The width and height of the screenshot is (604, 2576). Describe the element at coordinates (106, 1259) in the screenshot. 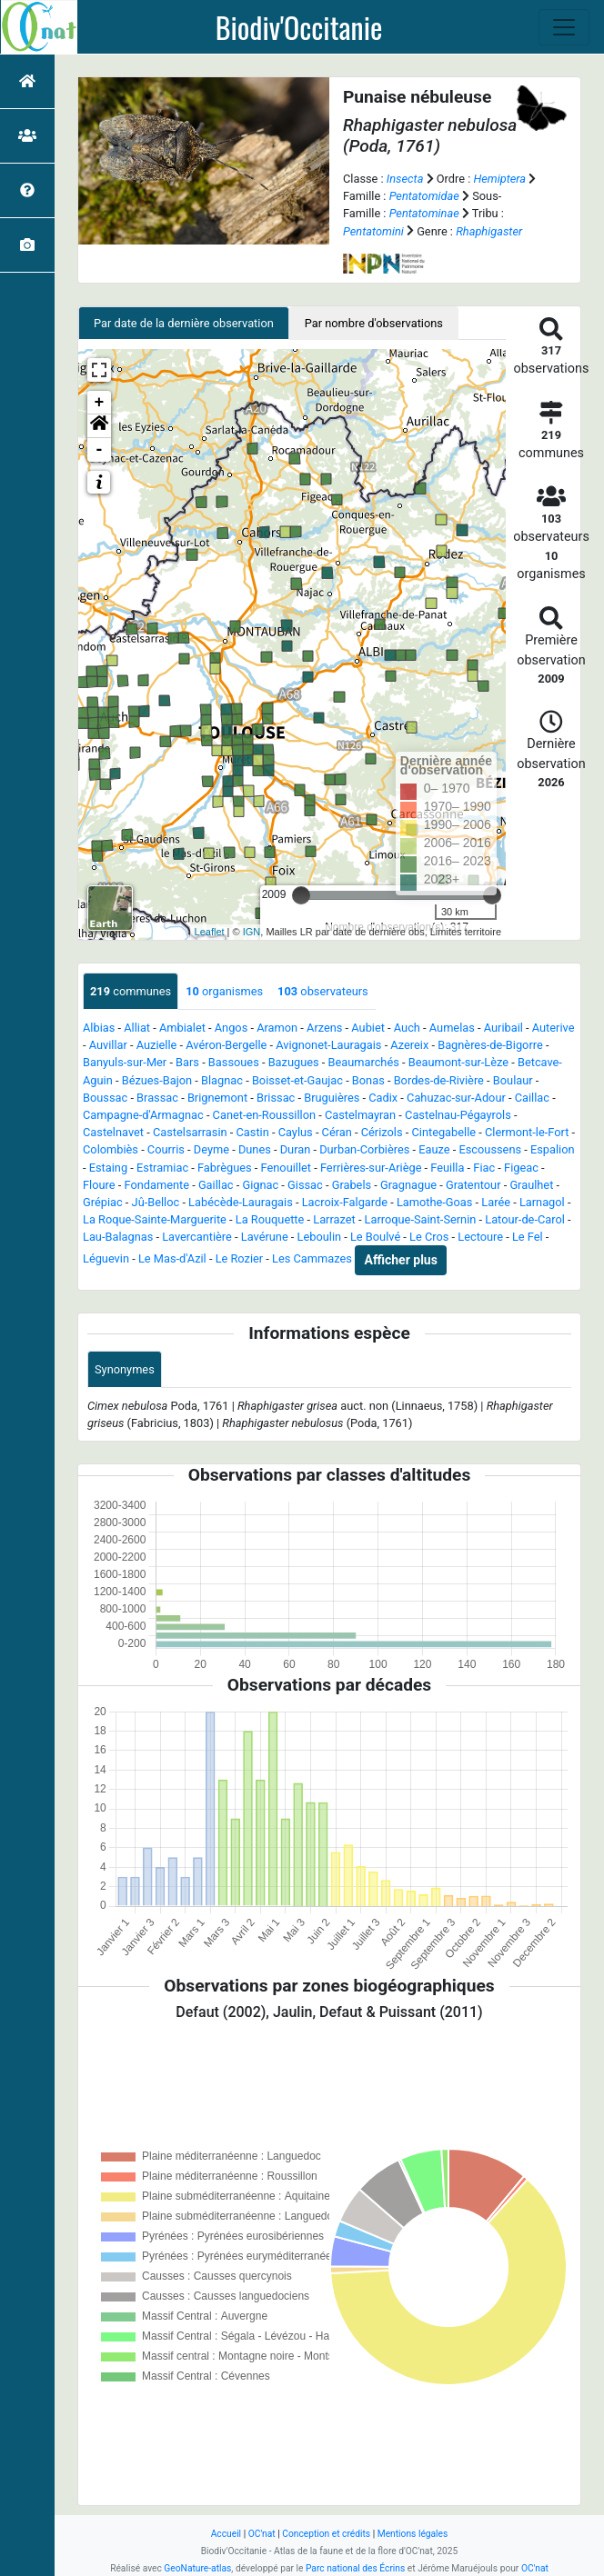

I see `Léguevin` at that location.